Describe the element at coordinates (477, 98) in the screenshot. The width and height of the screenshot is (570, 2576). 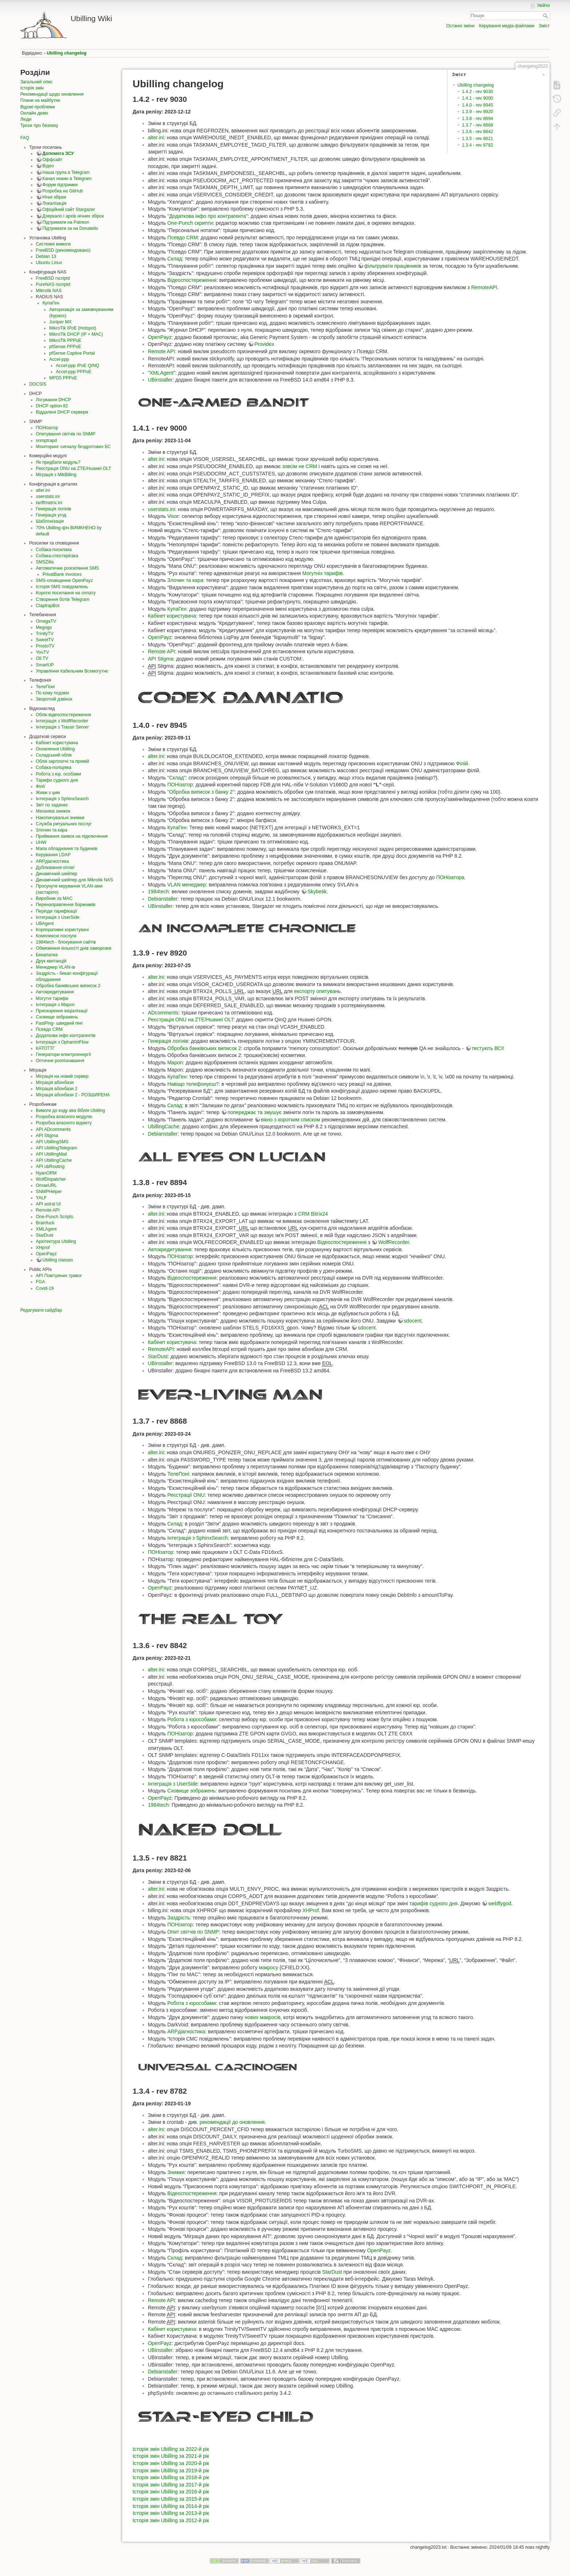
I see `1.4.1 - rev 9000` at that location.